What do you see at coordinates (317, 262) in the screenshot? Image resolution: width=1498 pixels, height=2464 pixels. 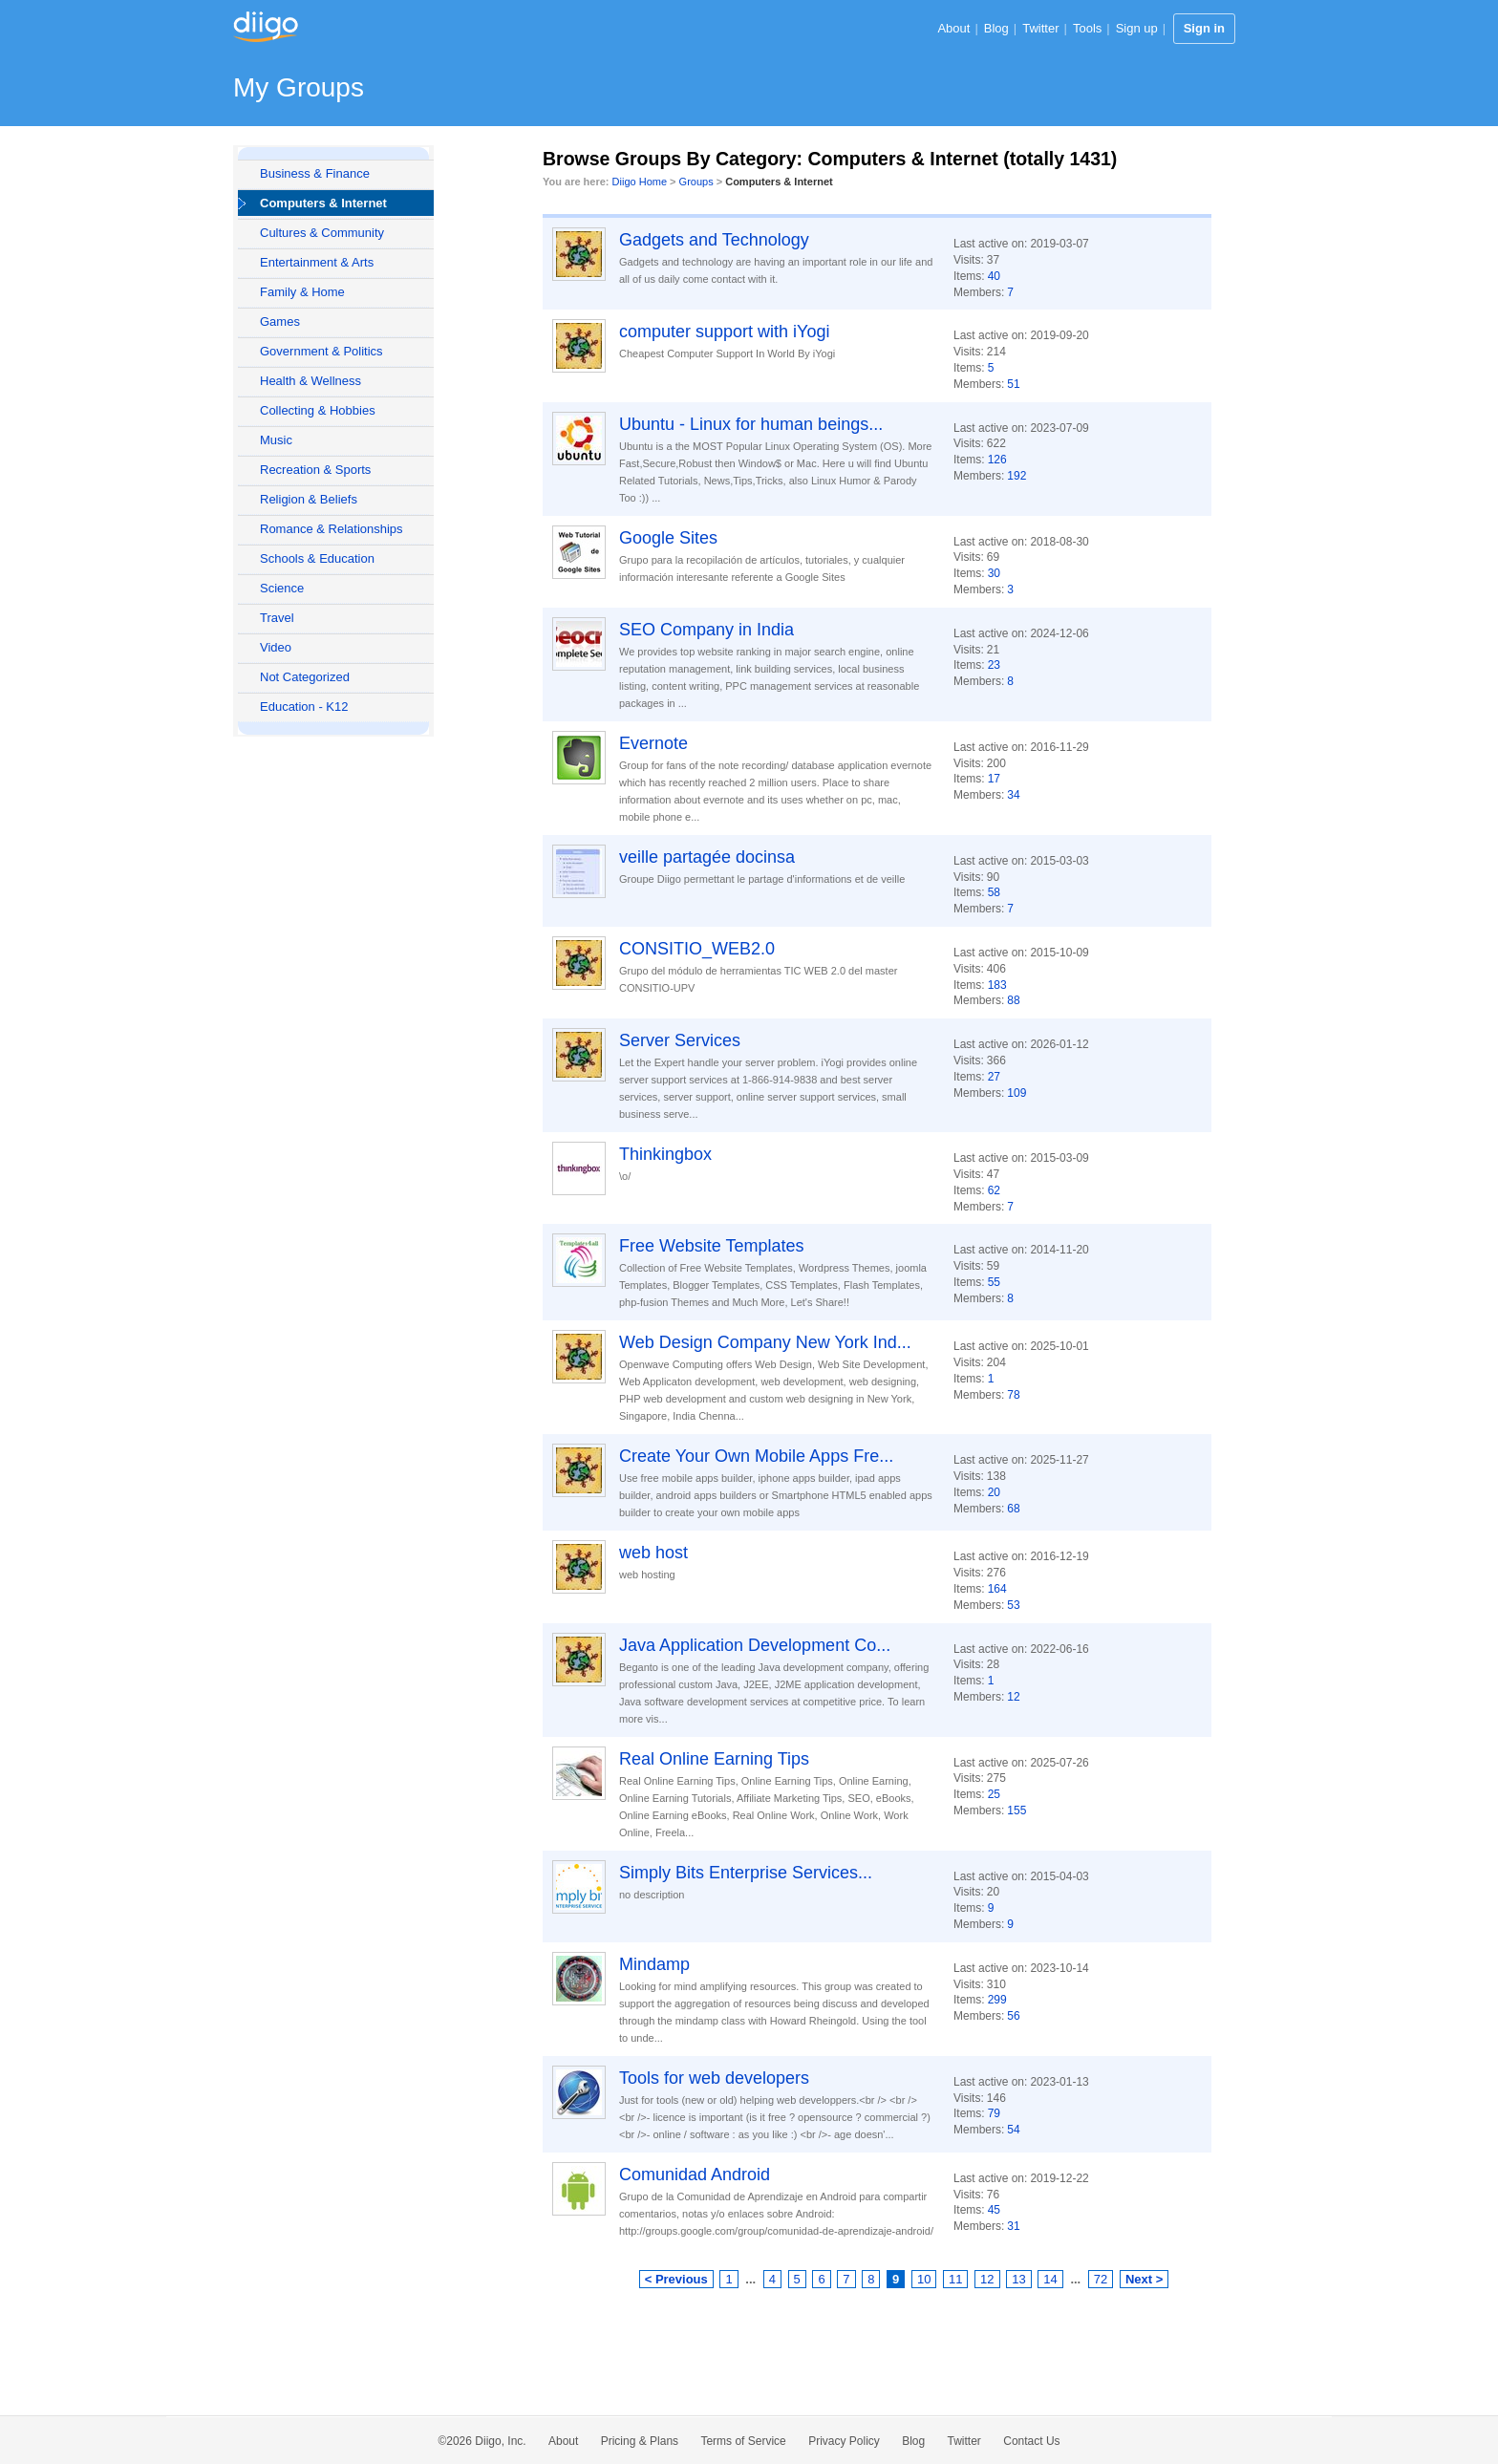 I see `Entertainment & Arts` at bounding box center [317, 262].